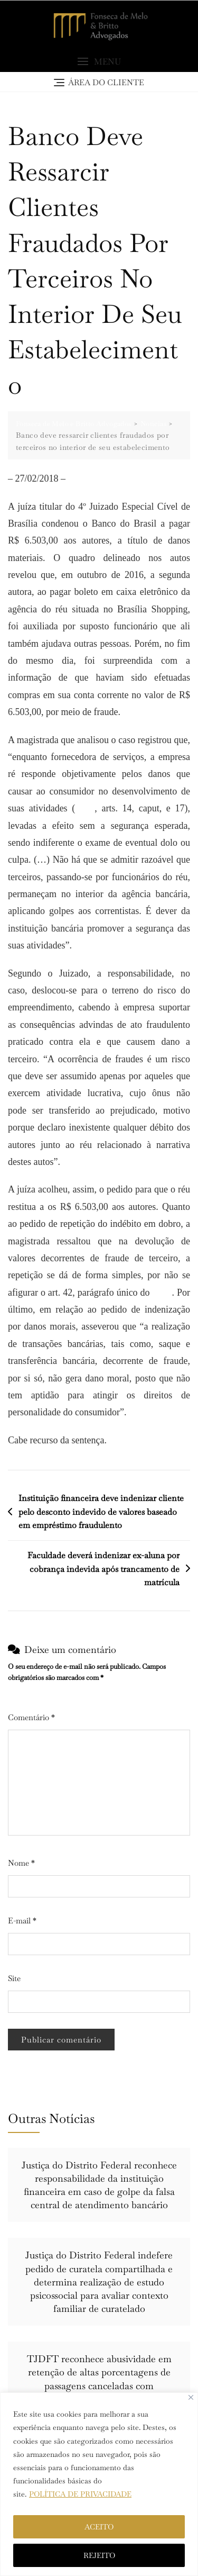 The width and height of the screenshot is (198, 2576). What do you see at coordinates (101, 1512) in the screenshot?
I see `Instituição financeira deve indenizar cliente pelo desconto indevido de valores baseado em empréstimo fraudulento` at bounding box center [101, 1512].